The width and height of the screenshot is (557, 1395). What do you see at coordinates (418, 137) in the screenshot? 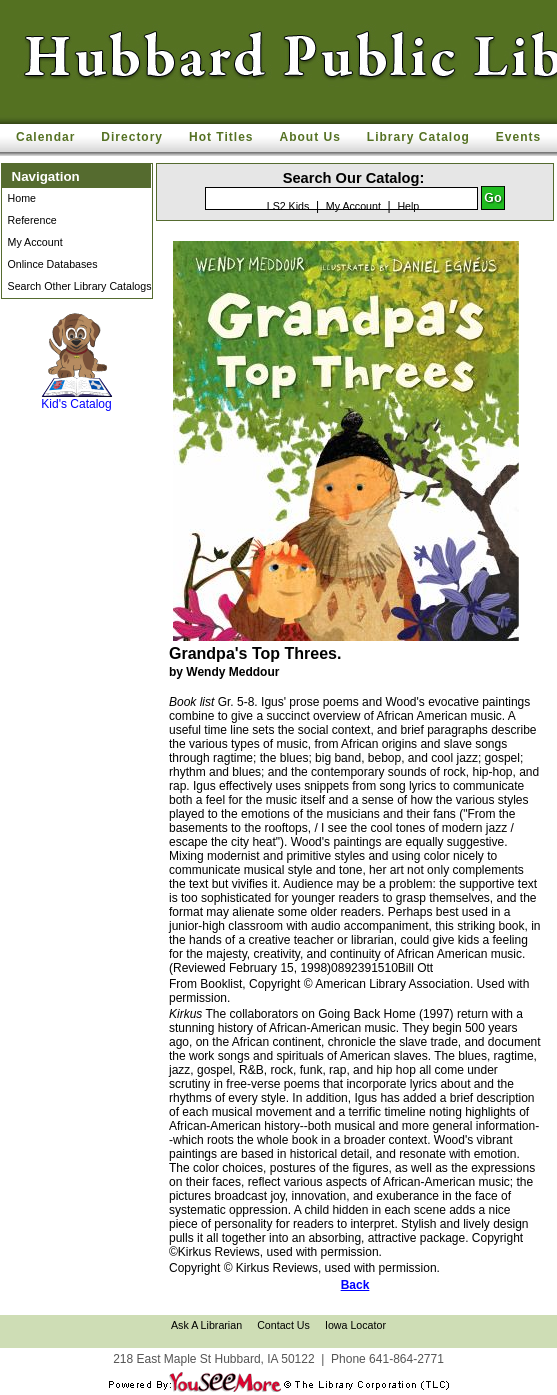
I see `Library Catalog` at bounding box center [418, 137].